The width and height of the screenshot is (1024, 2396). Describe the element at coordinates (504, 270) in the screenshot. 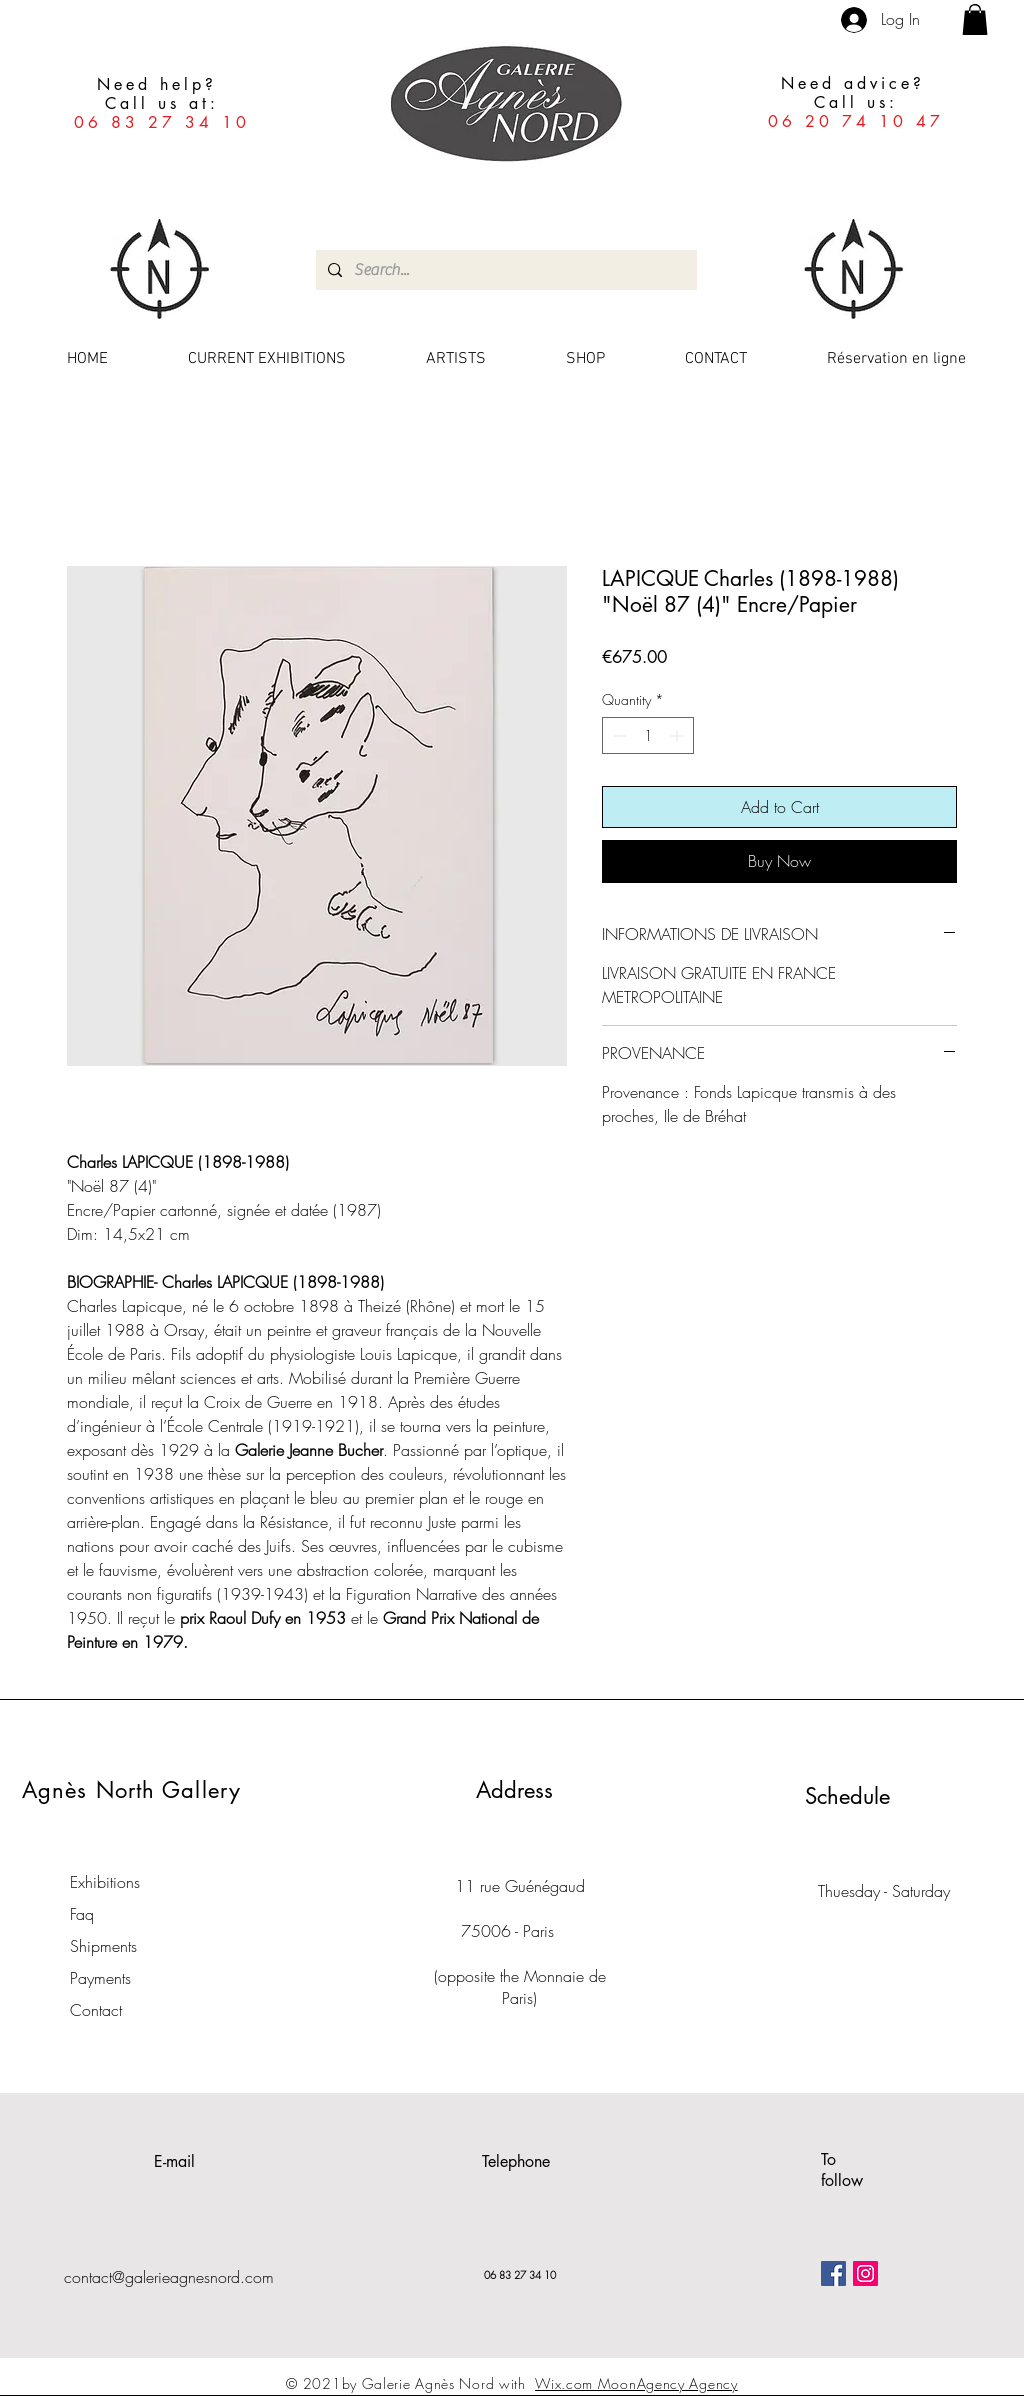

I see `[Search...]` at that location.